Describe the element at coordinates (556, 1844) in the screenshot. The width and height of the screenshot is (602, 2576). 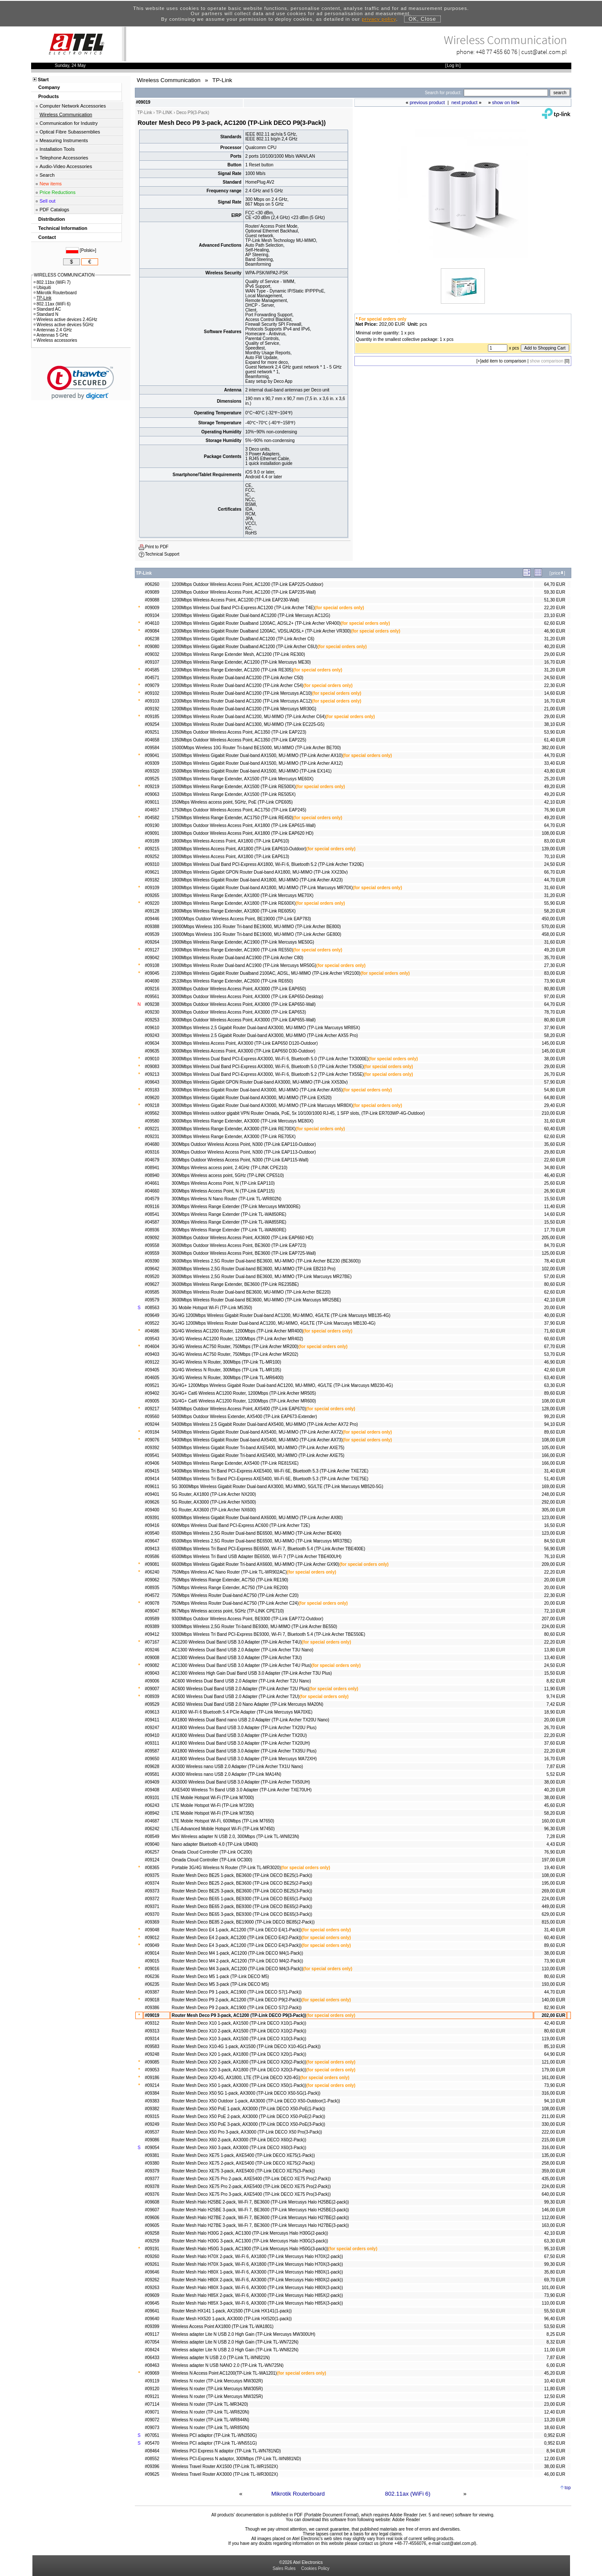
I see `4,43 EUR` at that location.